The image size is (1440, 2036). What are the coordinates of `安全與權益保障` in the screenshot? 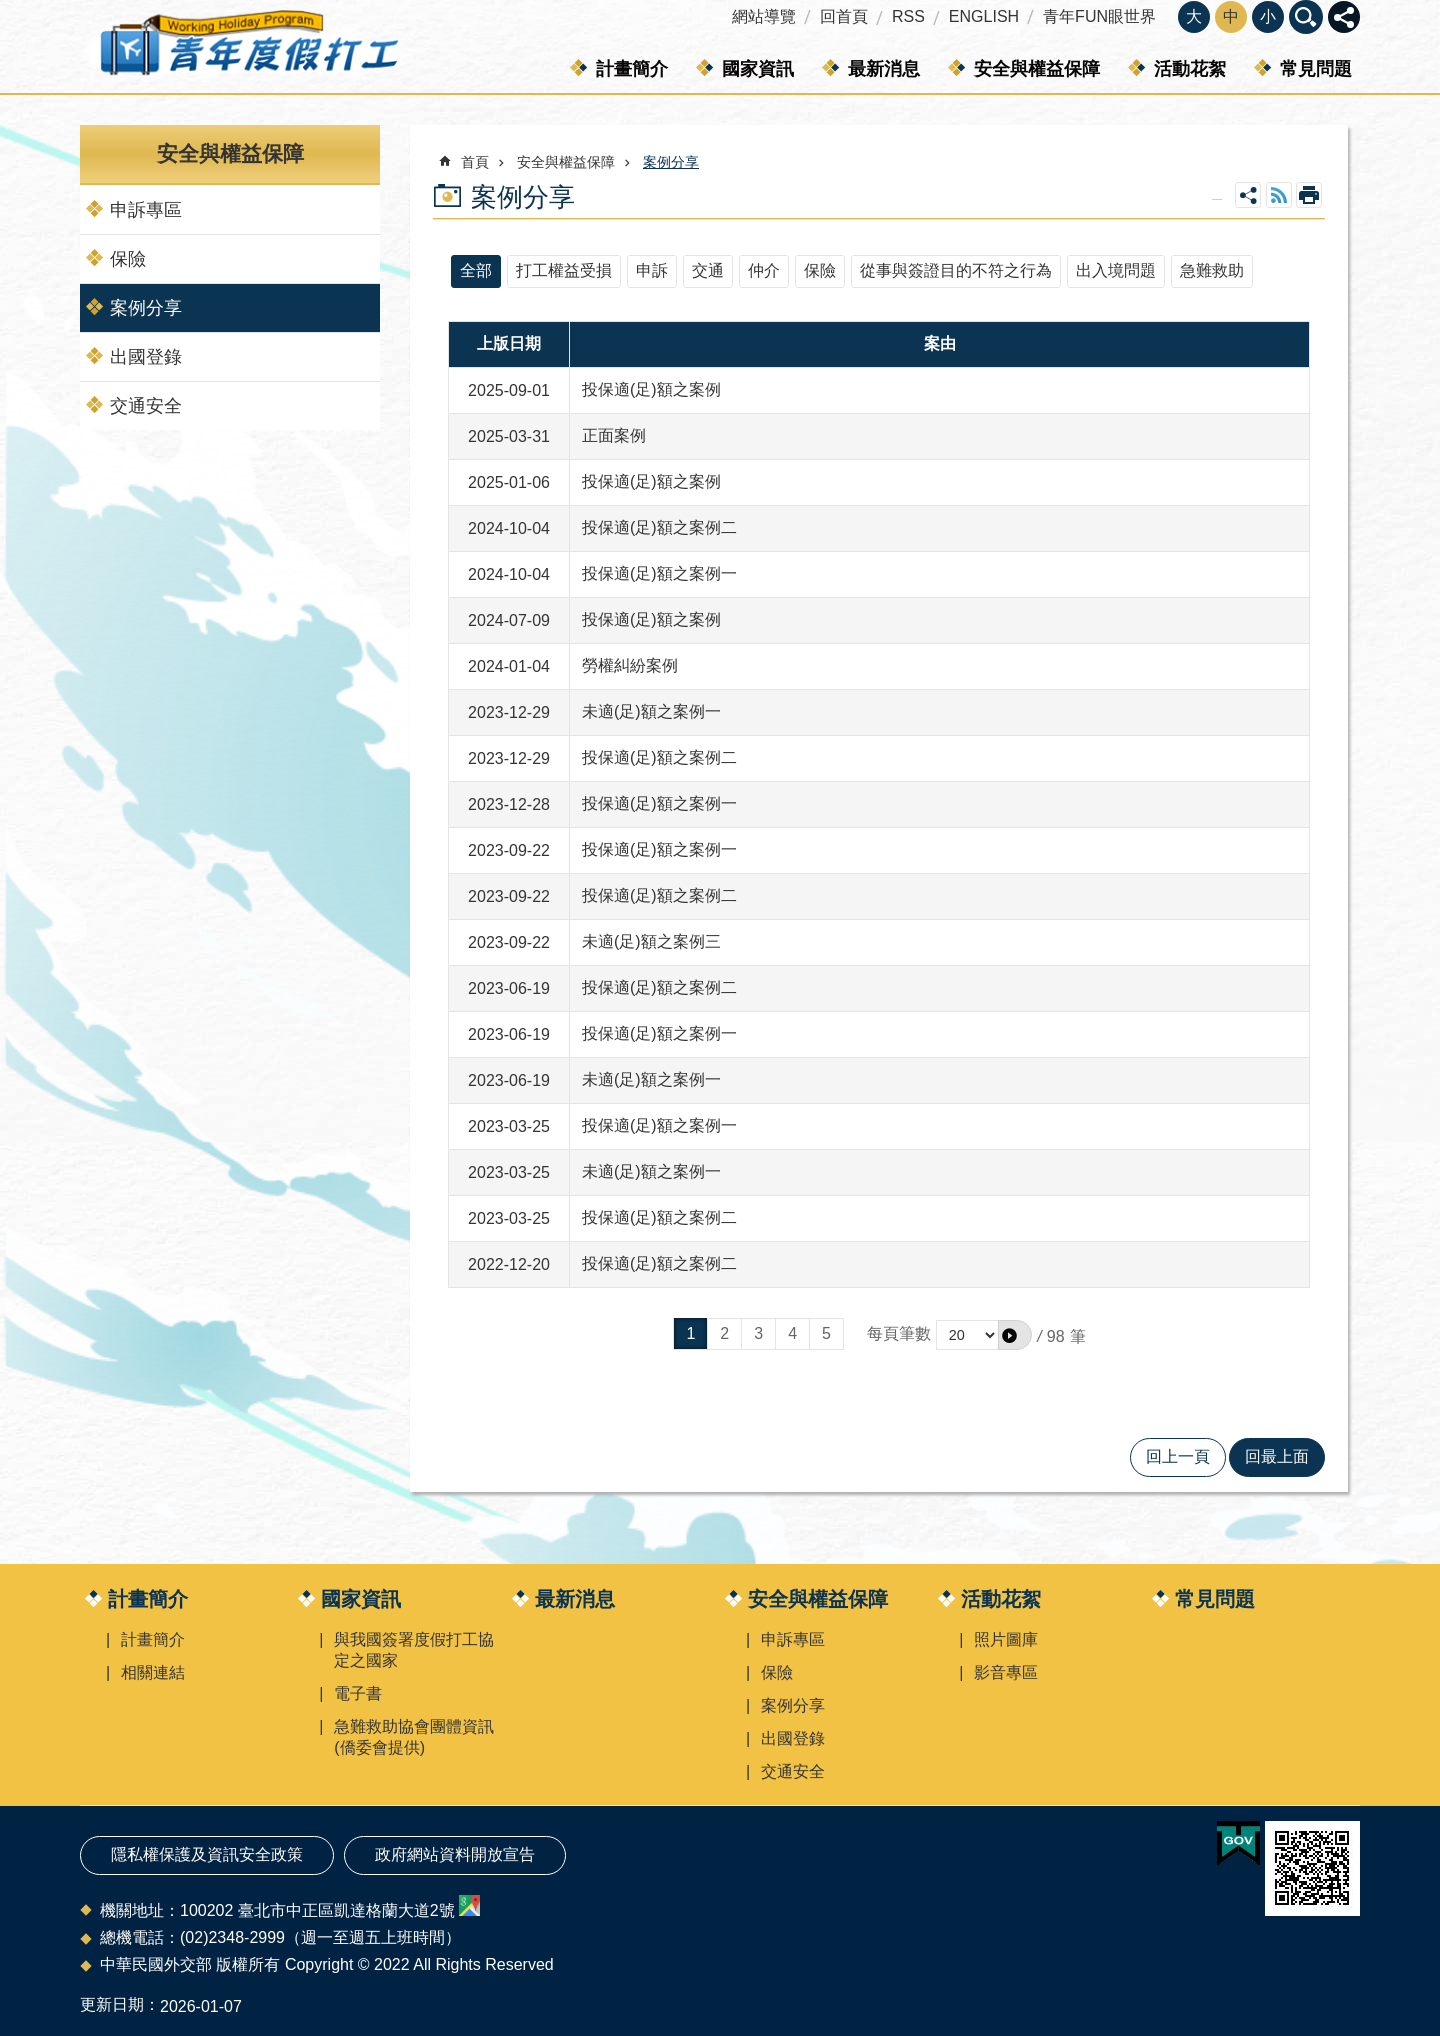 It's located at (1037, 69).